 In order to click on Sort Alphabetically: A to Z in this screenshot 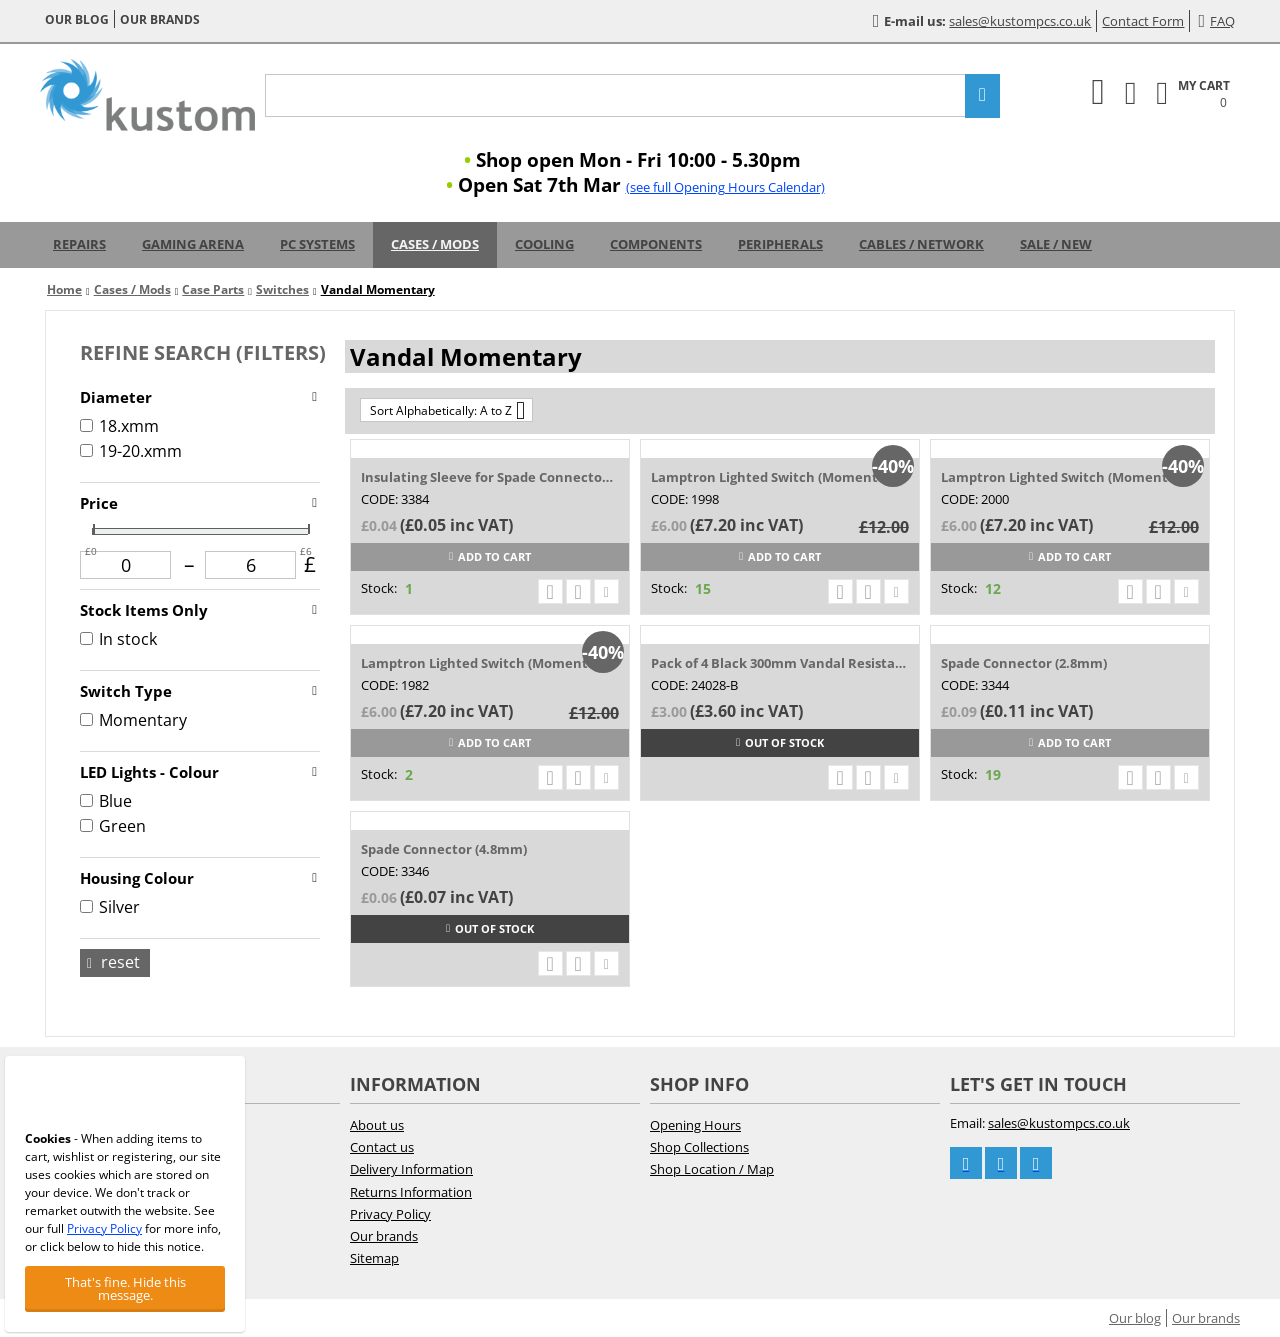, I will do `click(447, 410)`.